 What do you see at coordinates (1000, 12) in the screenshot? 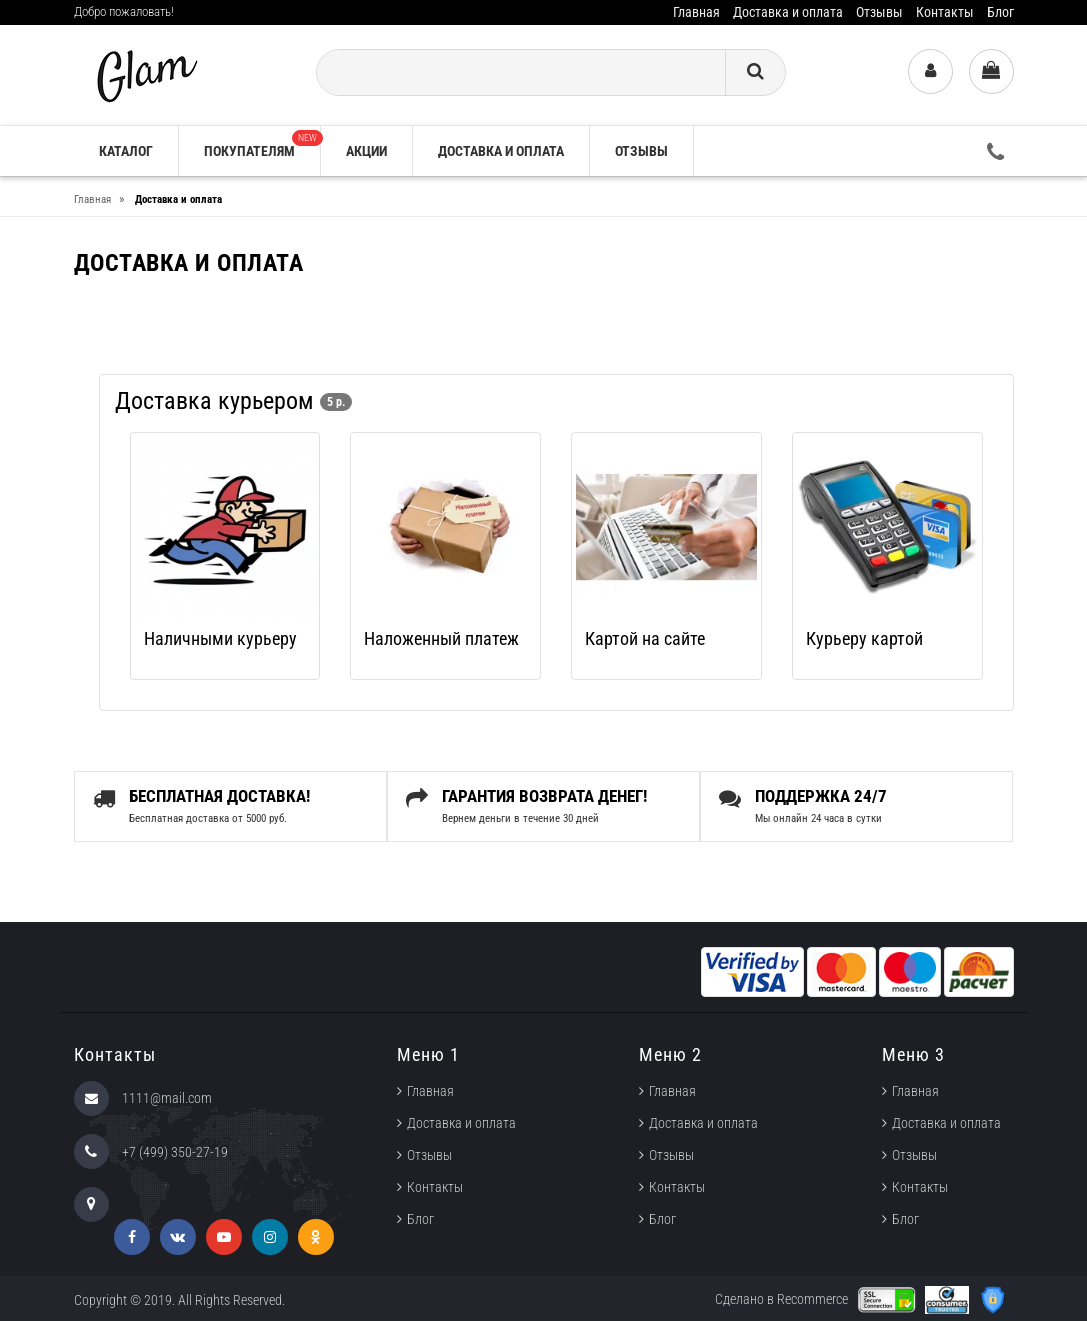
I see `Блог` at bounding box center [1000, 12].